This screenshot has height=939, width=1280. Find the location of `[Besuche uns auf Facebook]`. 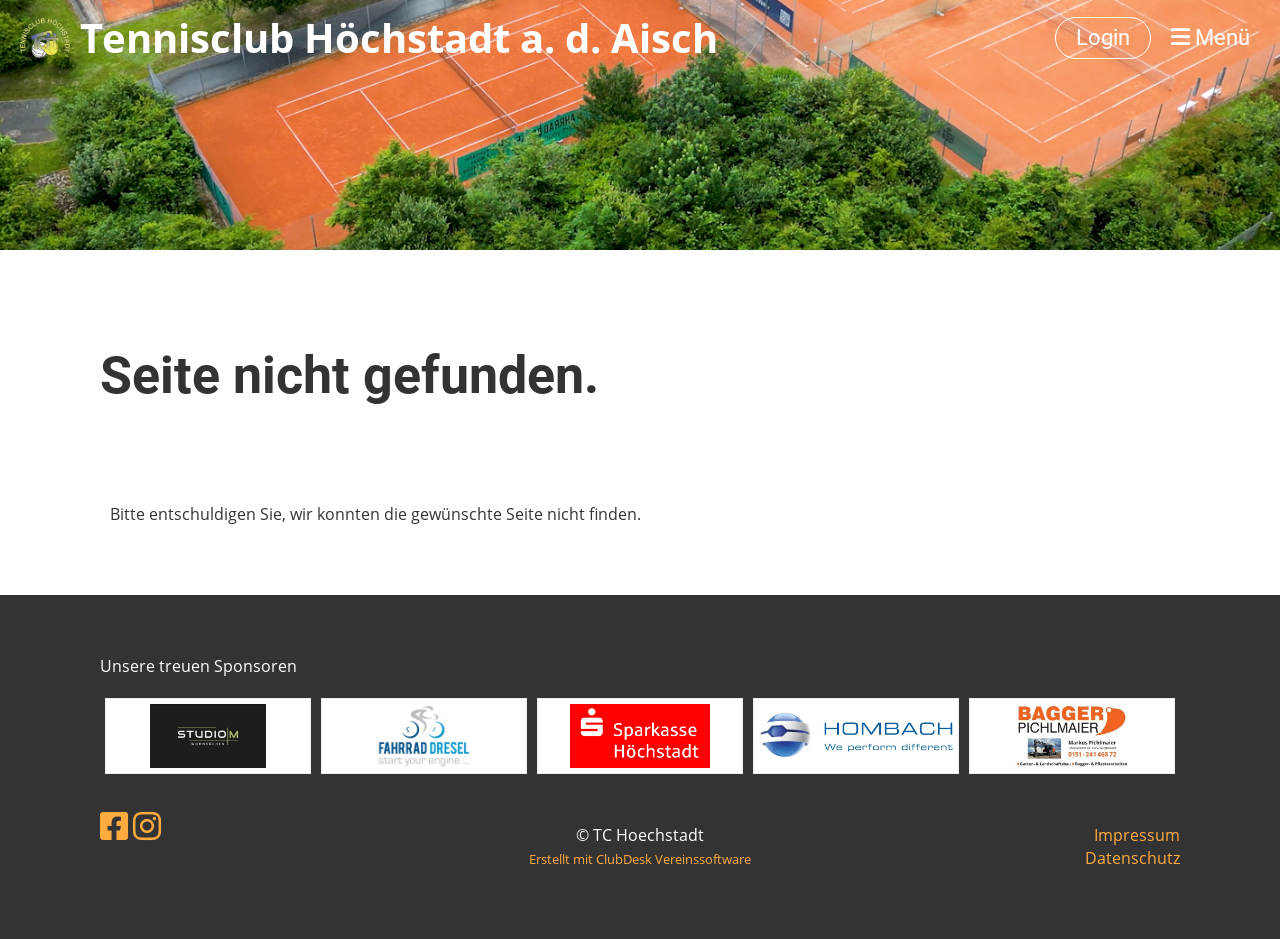

[Besuche uns auf Facebook] is located at coordinates (114, 825).